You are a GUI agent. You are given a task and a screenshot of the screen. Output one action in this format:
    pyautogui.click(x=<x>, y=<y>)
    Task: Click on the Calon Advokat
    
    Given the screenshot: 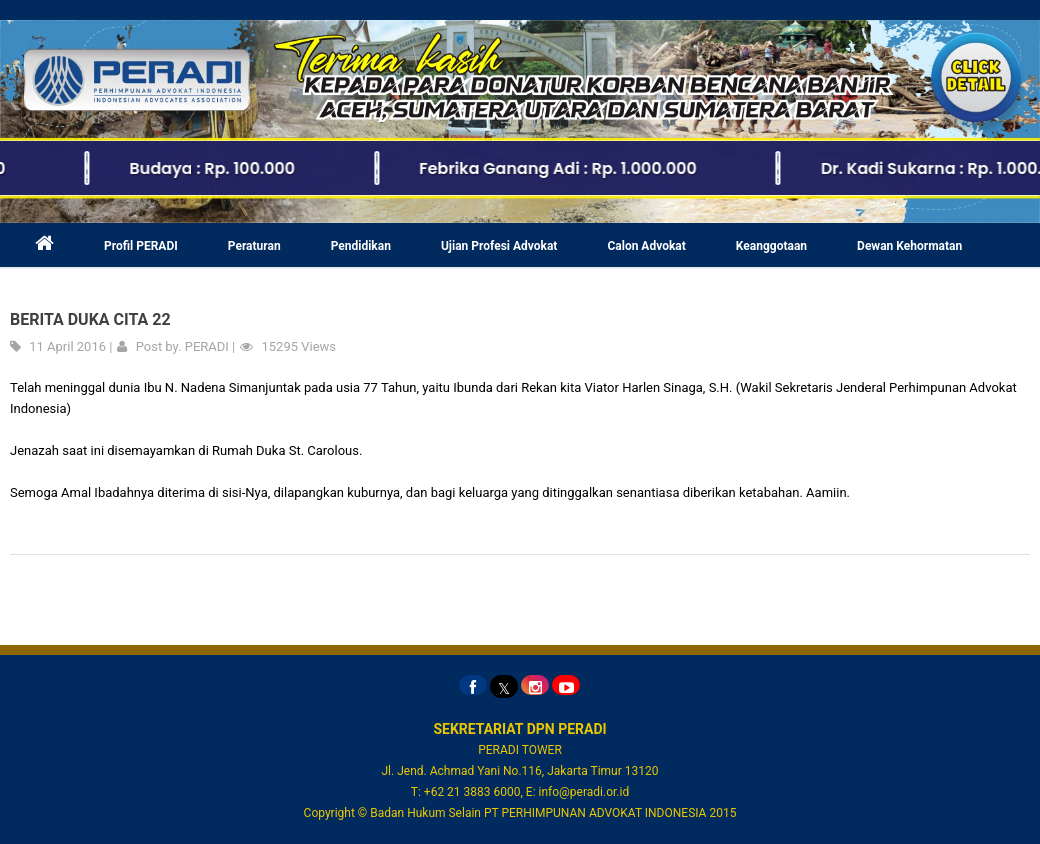 What is the action you would take?
    pyautogui.click(x=646, y=246)
    